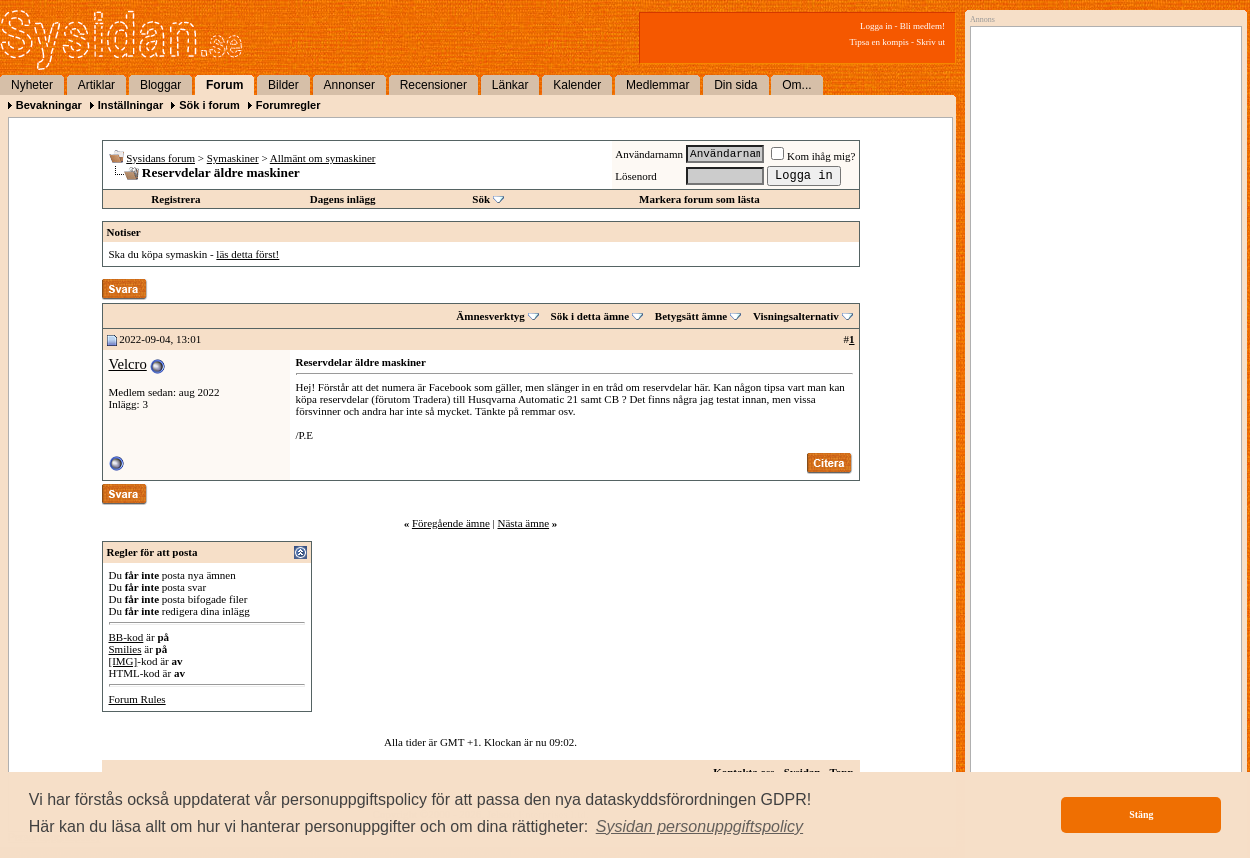 The height and width of the screenshot is (858, 1250). I want to click on Allmänt om symaskiner, so click(323, 158).